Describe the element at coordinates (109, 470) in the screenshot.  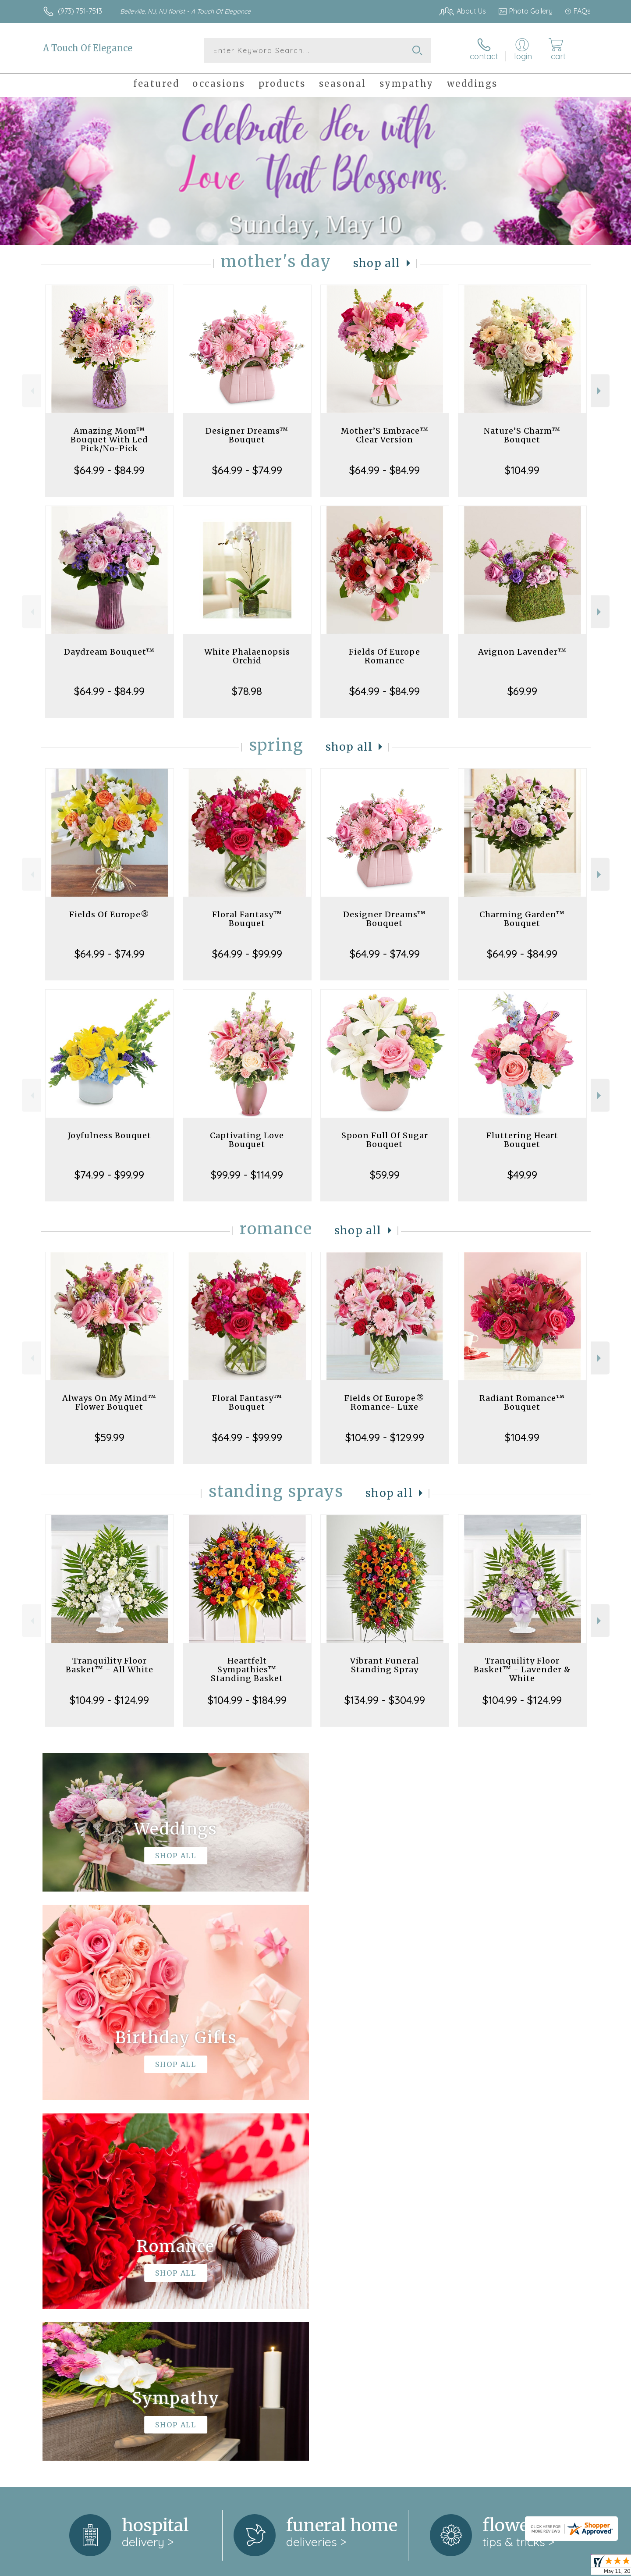
I see `$64.99 - $84.99` at that location.